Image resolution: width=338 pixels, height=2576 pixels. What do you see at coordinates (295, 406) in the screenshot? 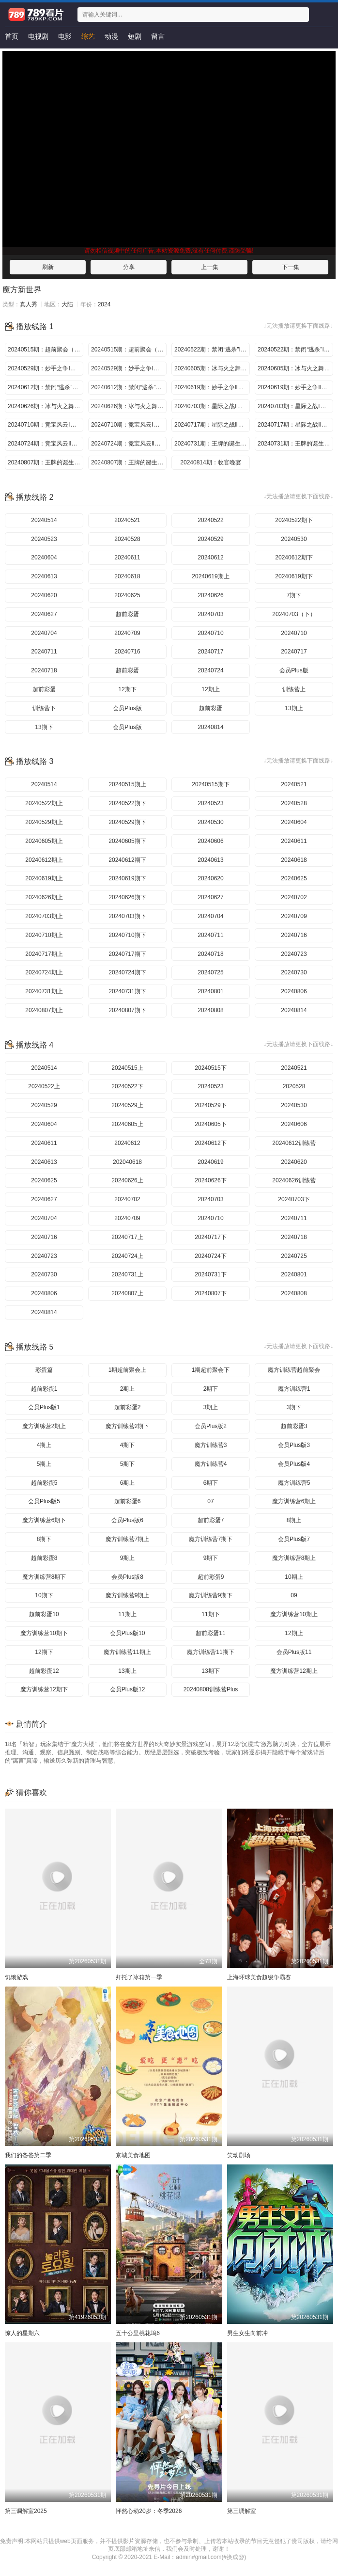
I see `20240703期：星际之战Ⅰ（下）` at bounding box center [295, 406].